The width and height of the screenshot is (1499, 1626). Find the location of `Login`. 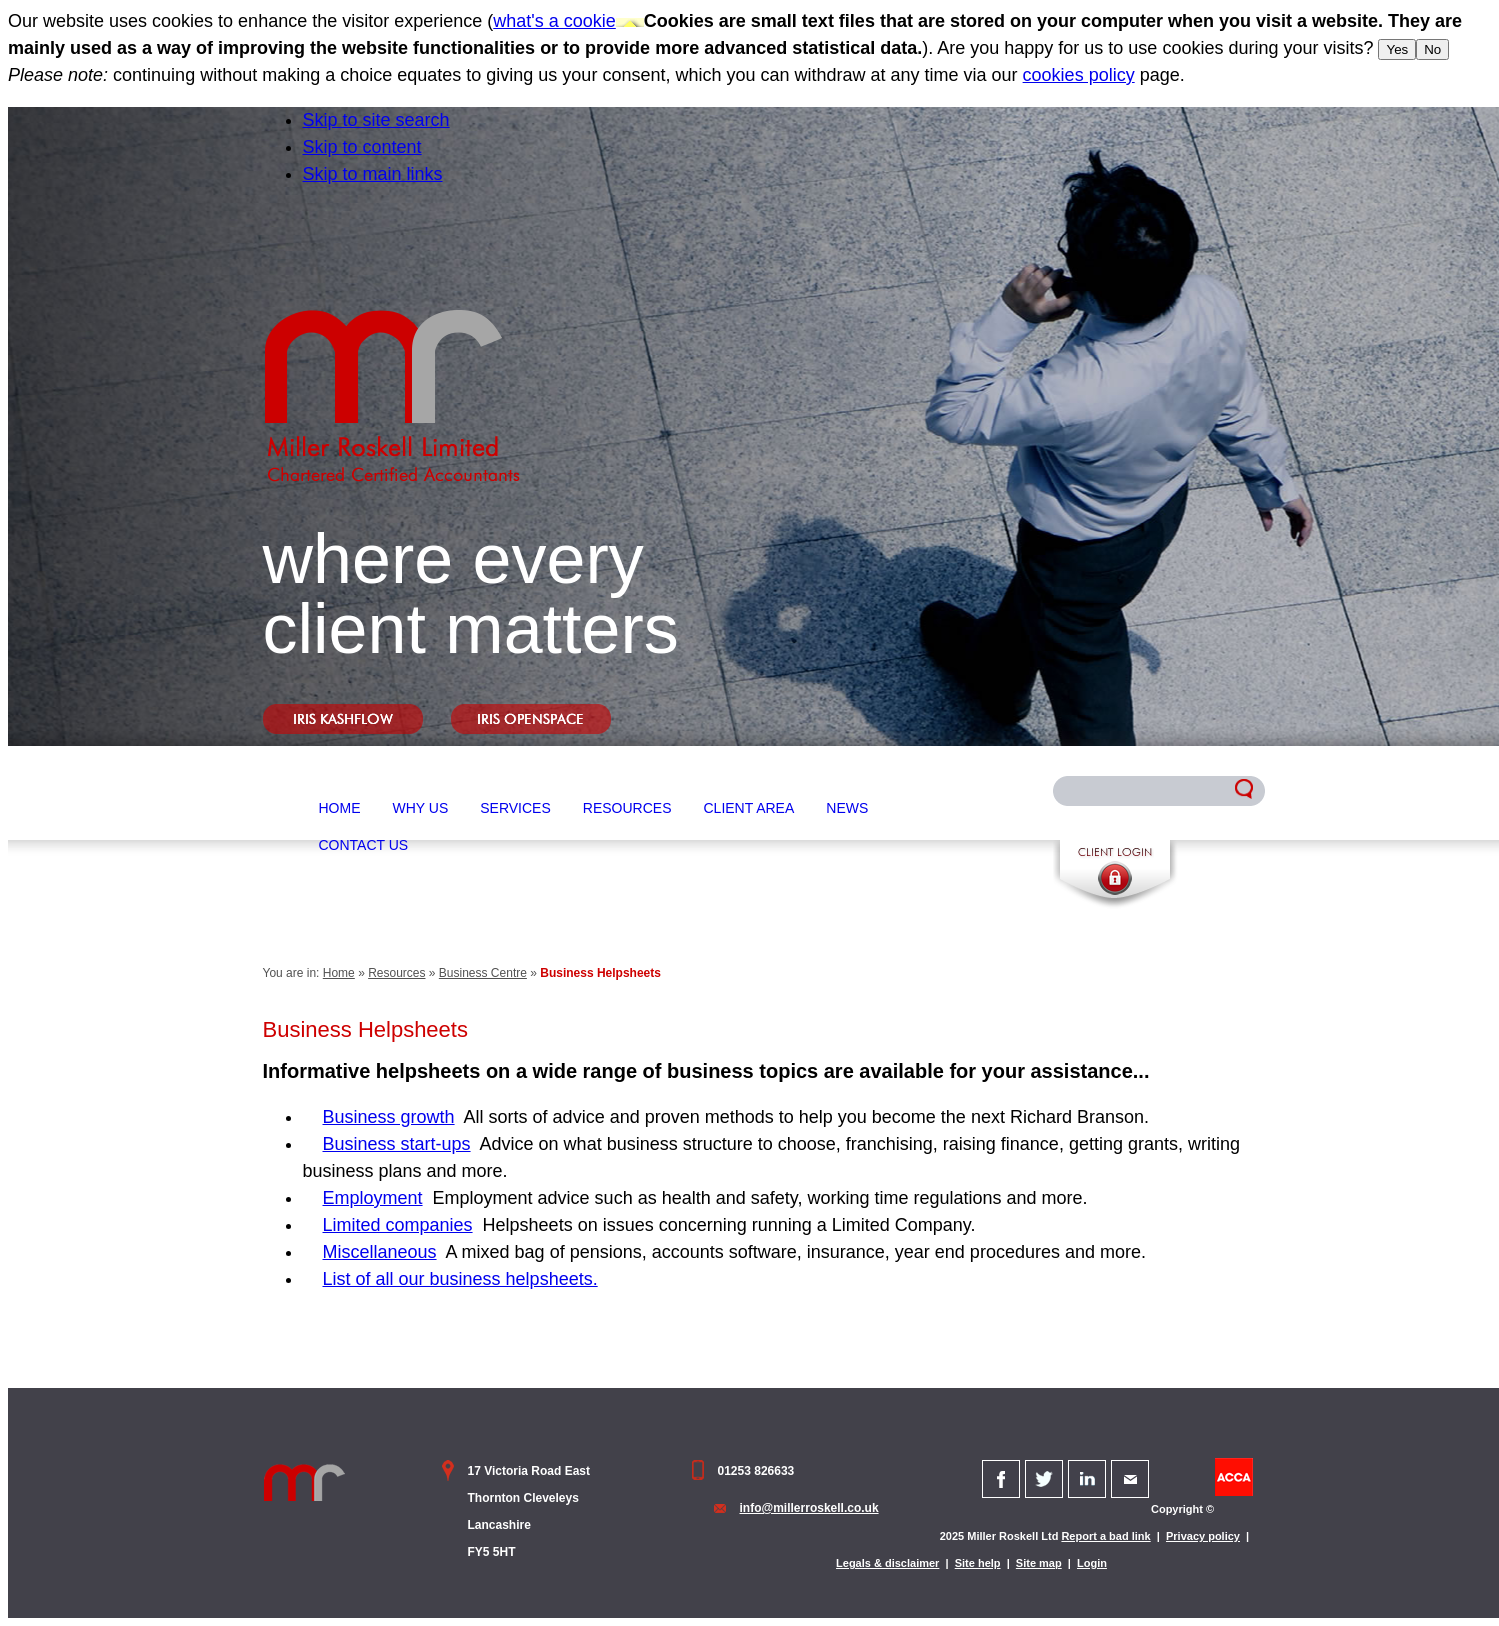

Login is located at coordinates (1092, 1563).